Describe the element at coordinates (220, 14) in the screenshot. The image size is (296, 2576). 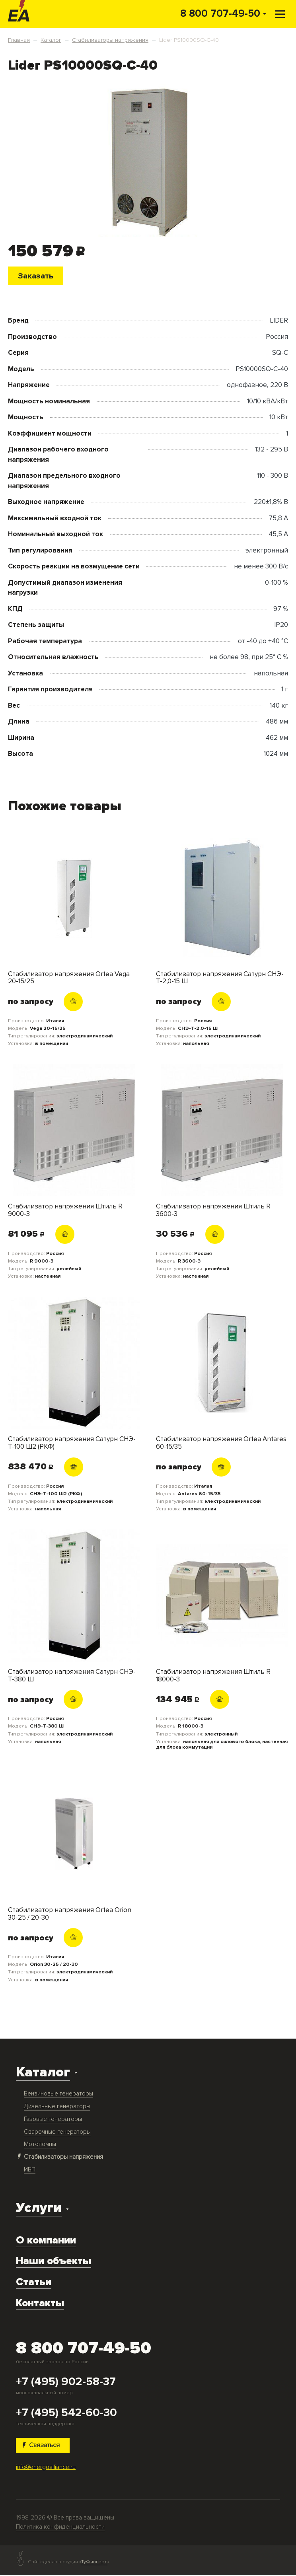
I see `8 800 707-49-50` at that location.